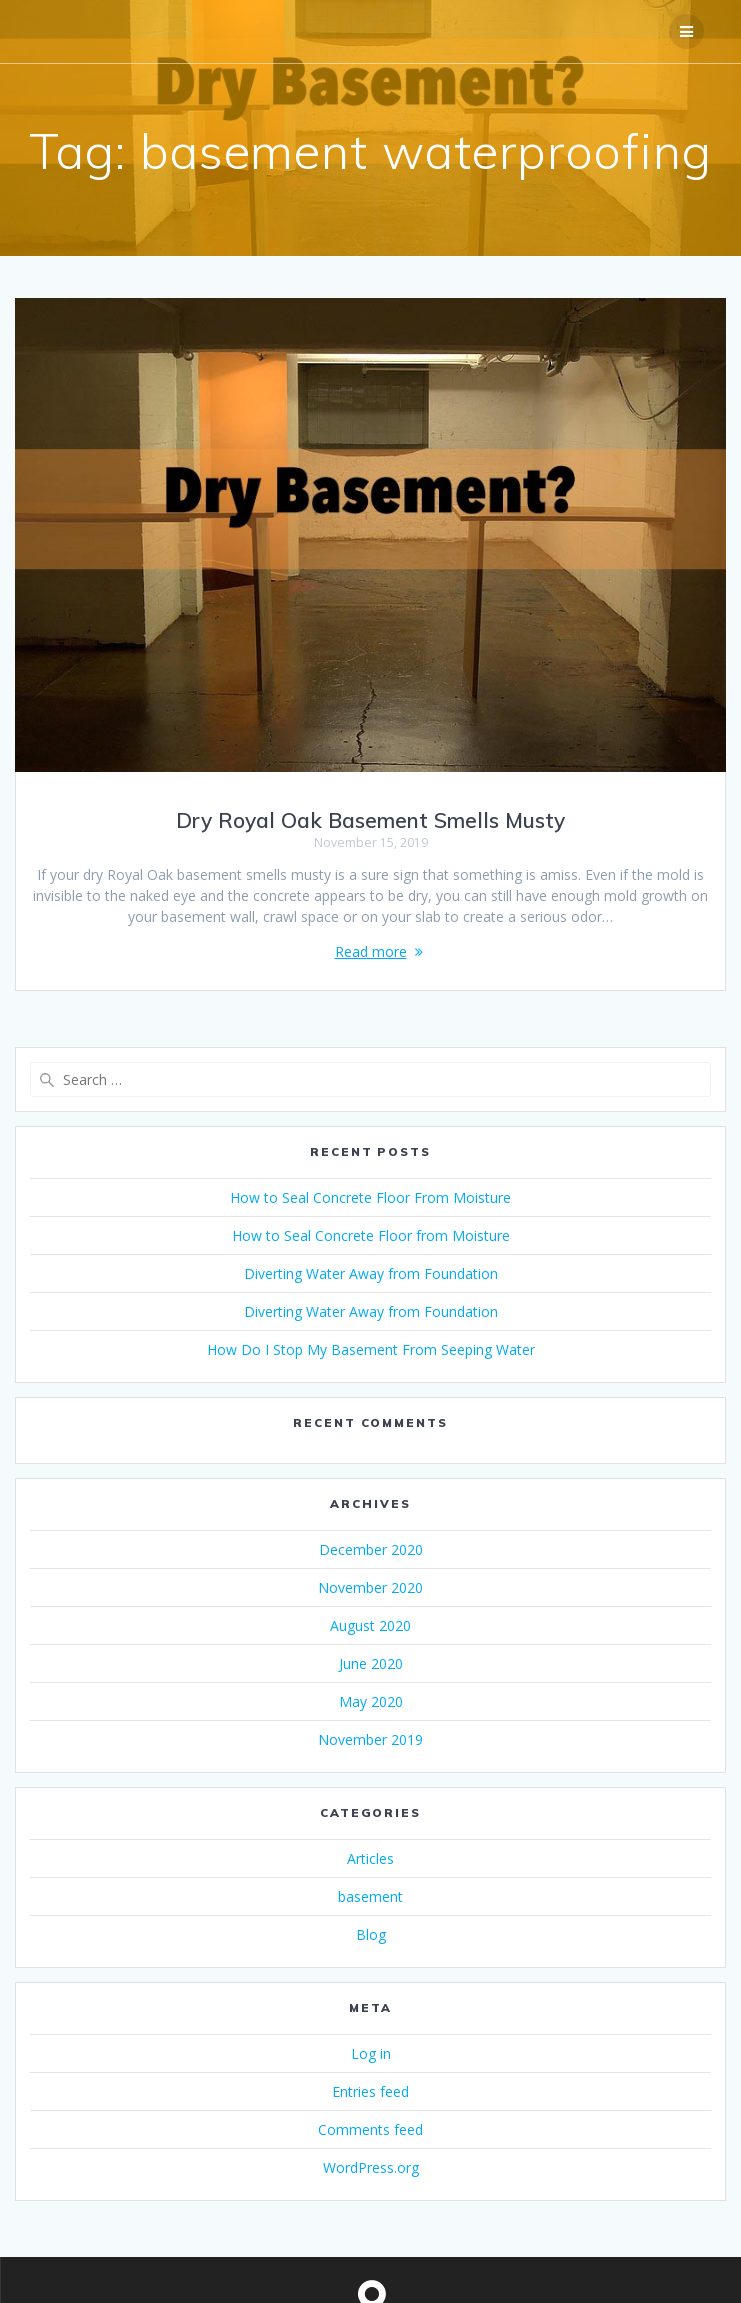 The width and height of the screenshot is (741, 2303). I want to click on Log in, so click(371, 2053).